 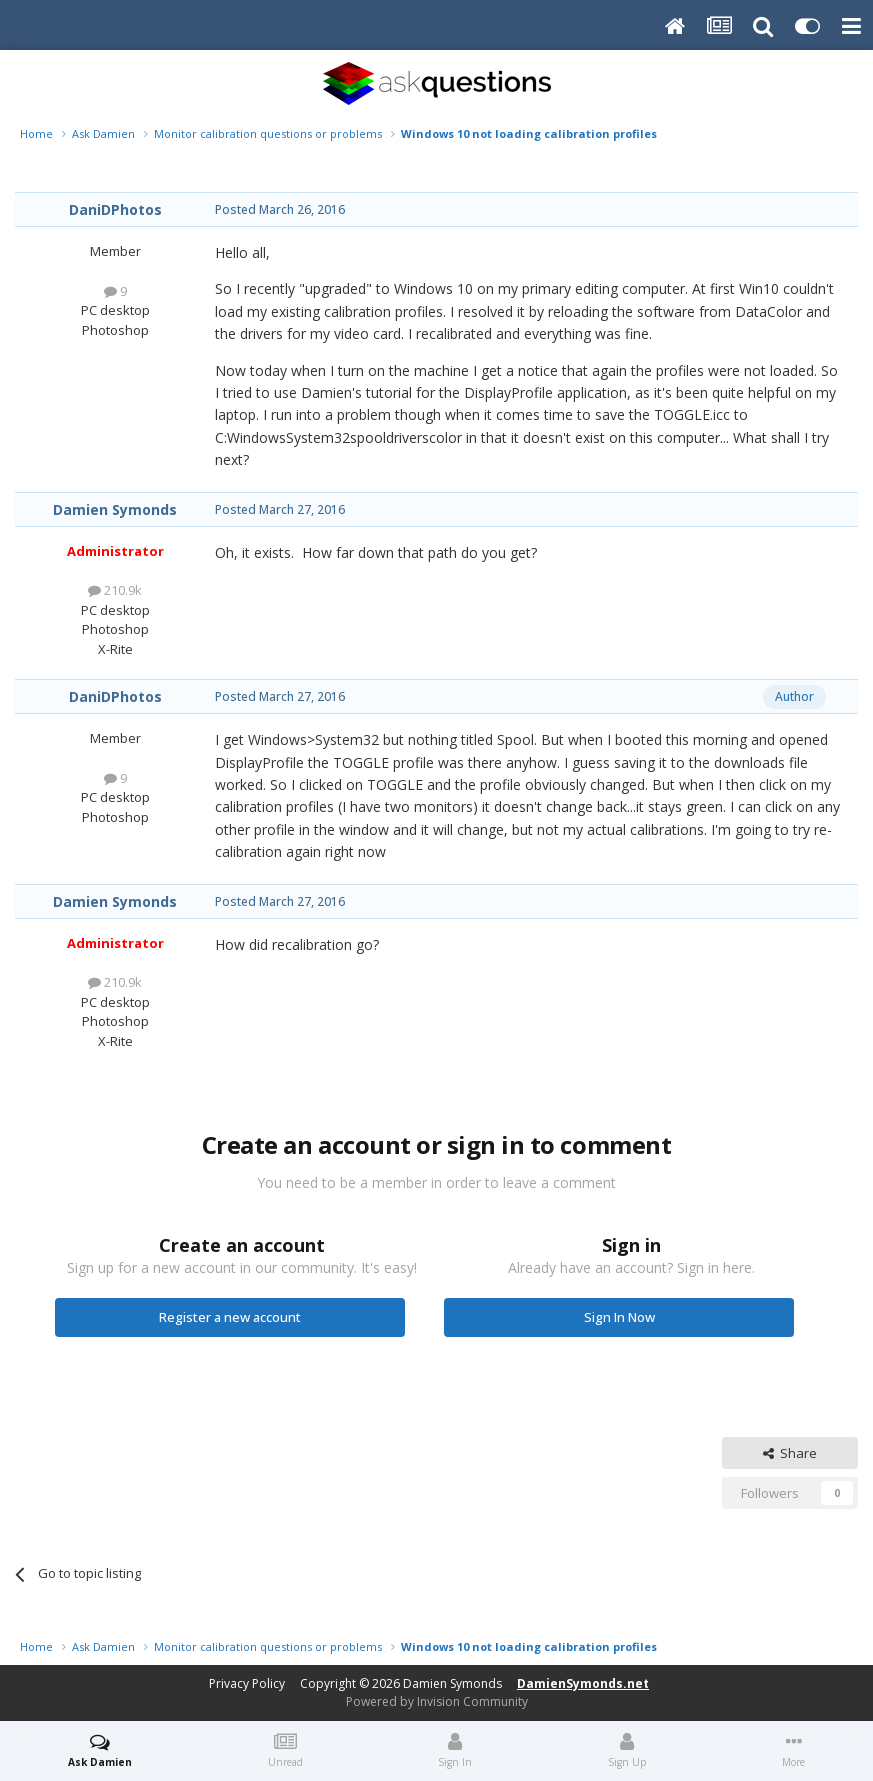 I want to click on Sign In Now, so click(x=619, y=1317).